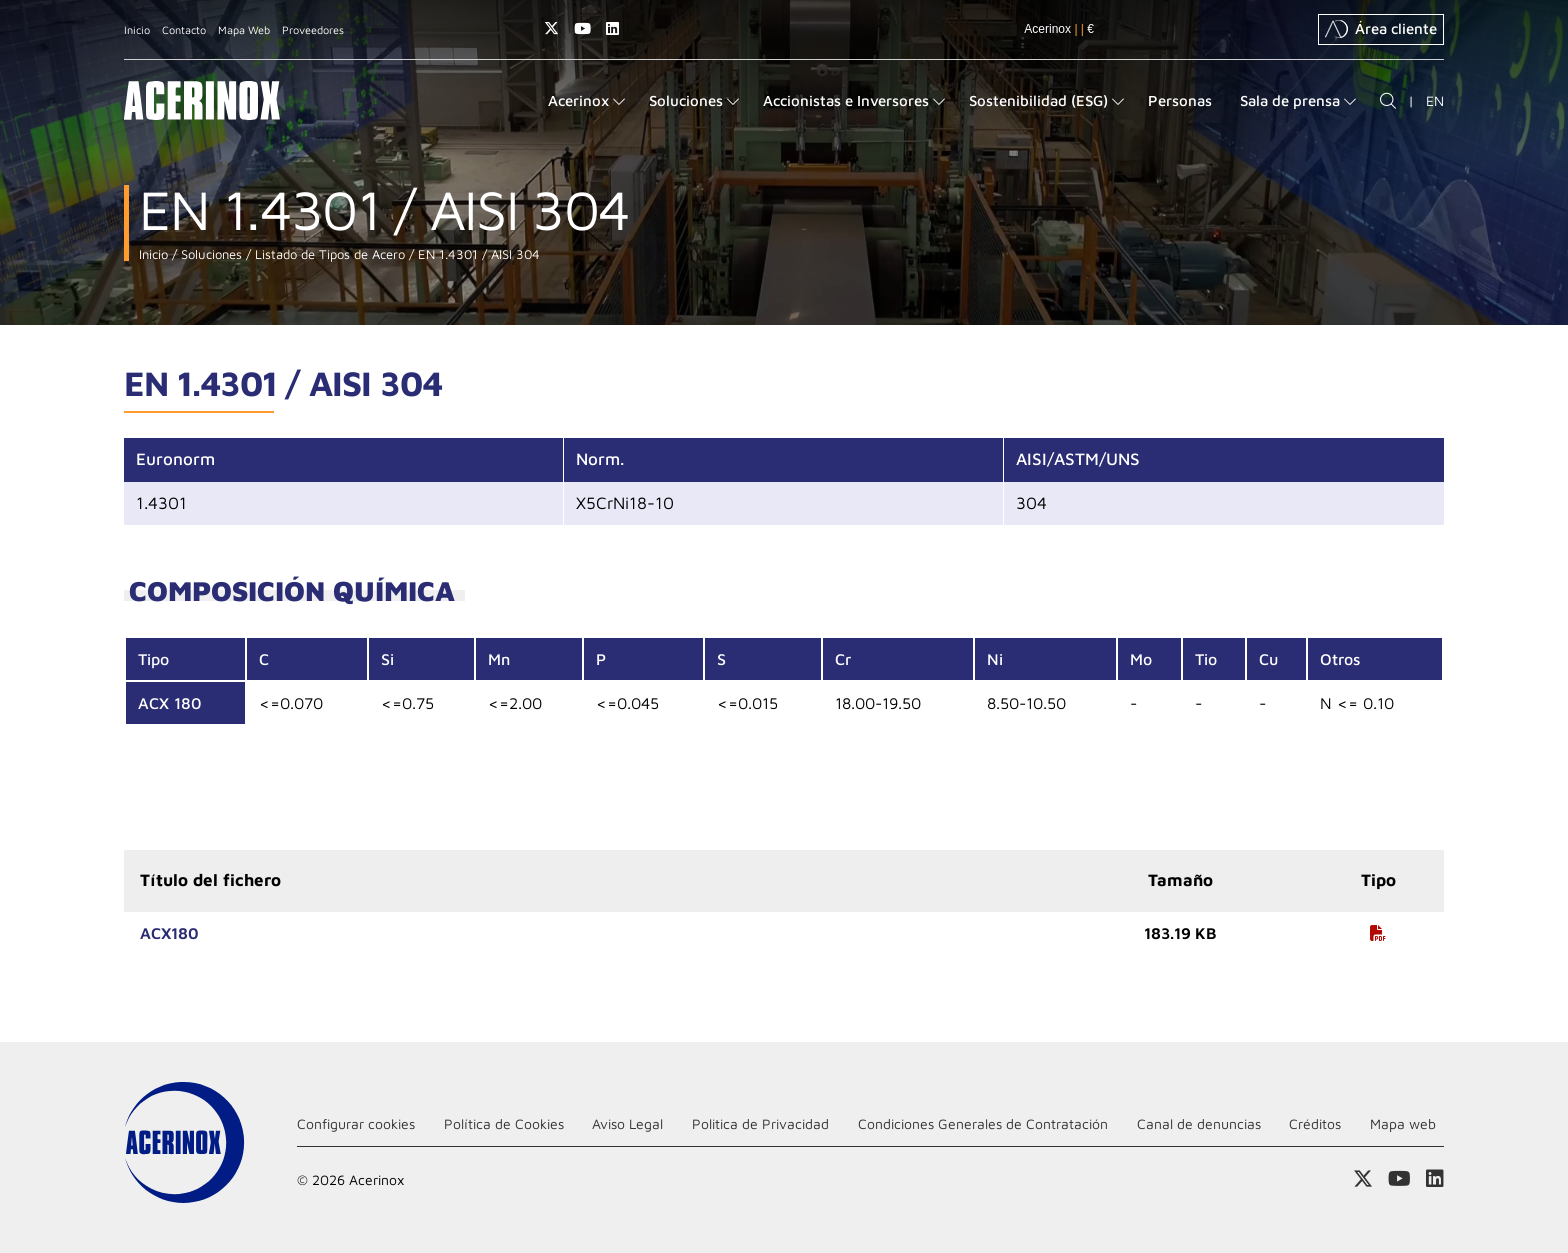 The height and width of the screenshot is (1253, 1568). What do you see at coordinates (627, 1123) in the screenshot?
I see `Aviso Legal` at bounding box center [627, 1123].